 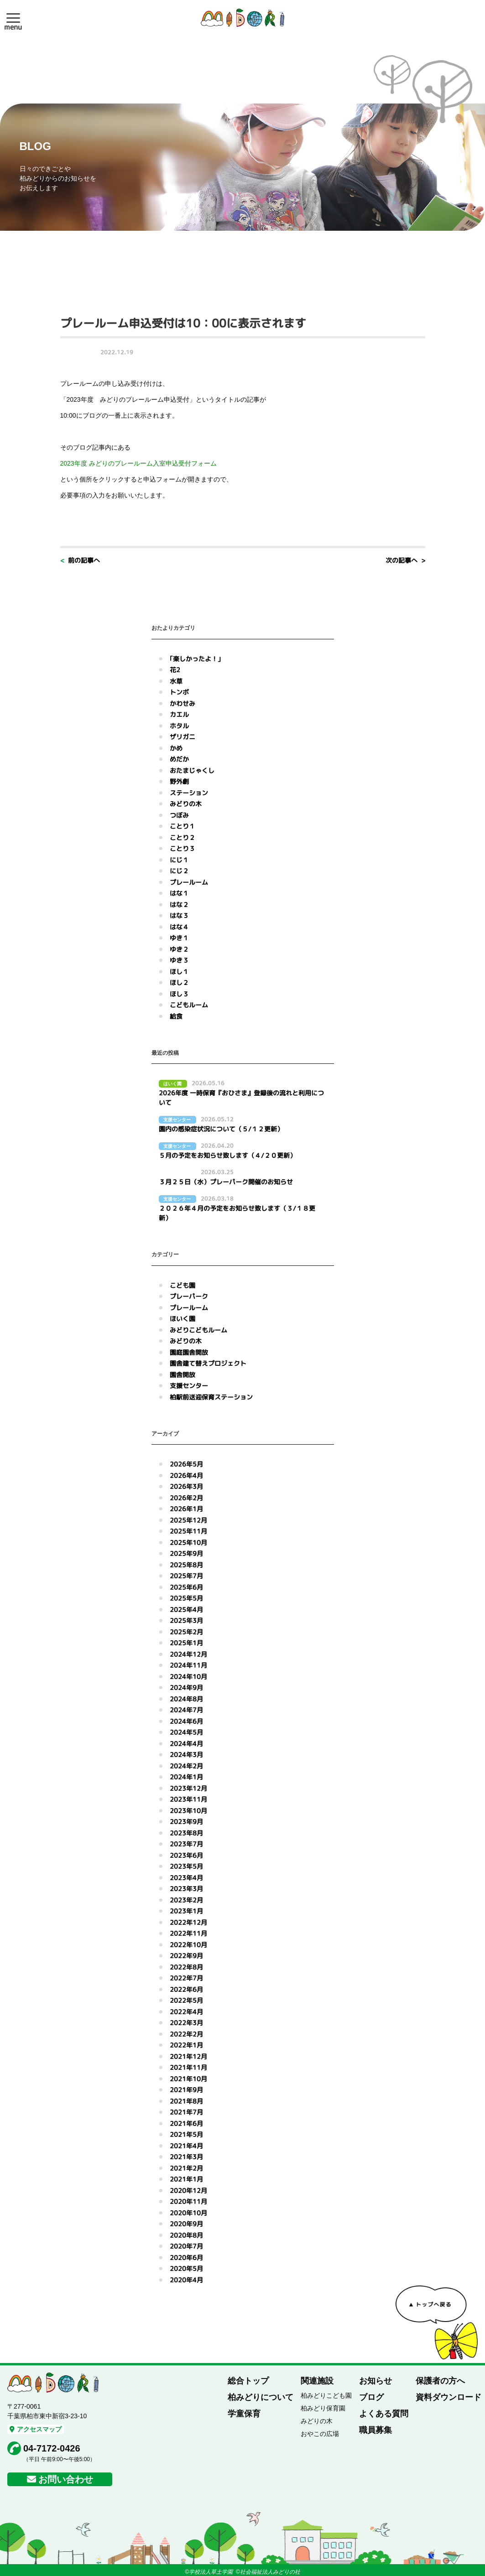 I want to click on 2022年9月, so click(x=186, y=1955).